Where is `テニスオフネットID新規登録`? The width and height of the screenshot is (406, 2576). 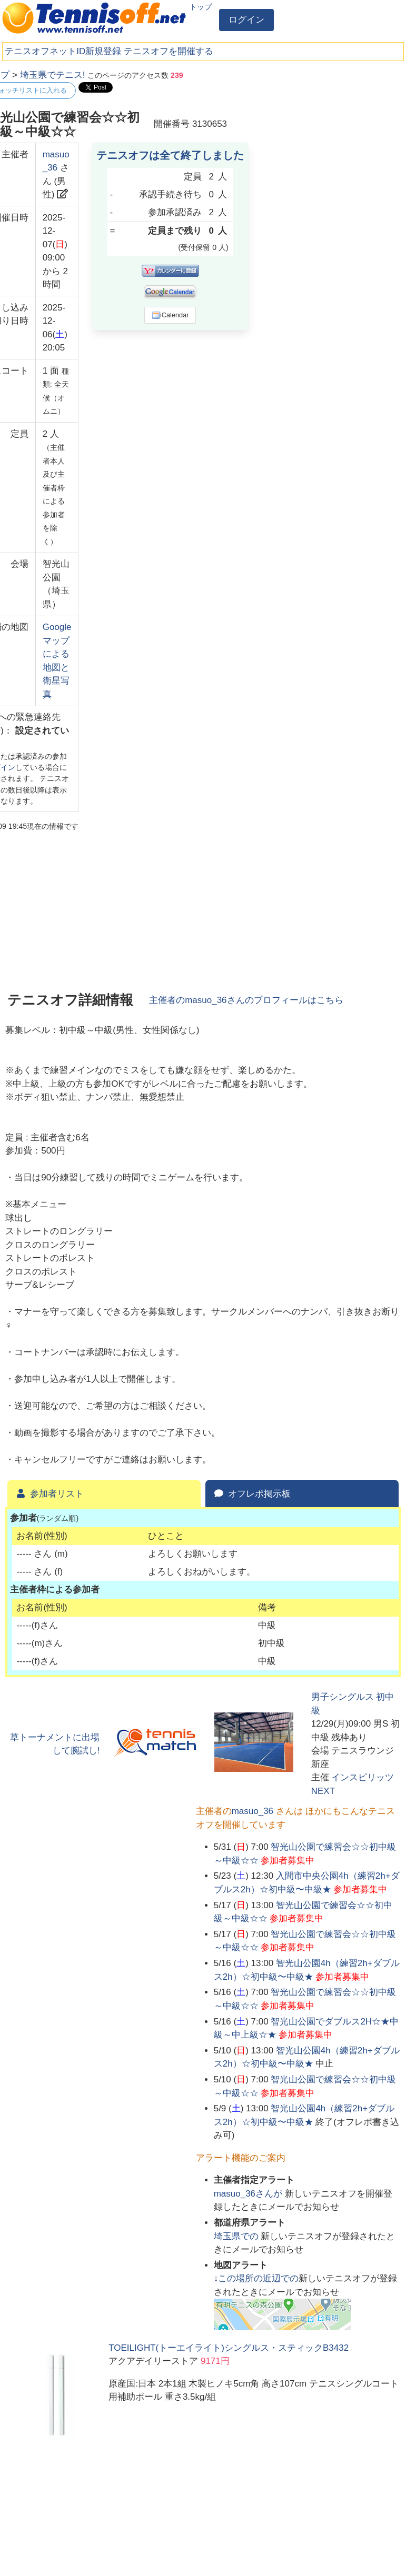 テニスオフネットID新規登録 is located at coordinates (63, 51).